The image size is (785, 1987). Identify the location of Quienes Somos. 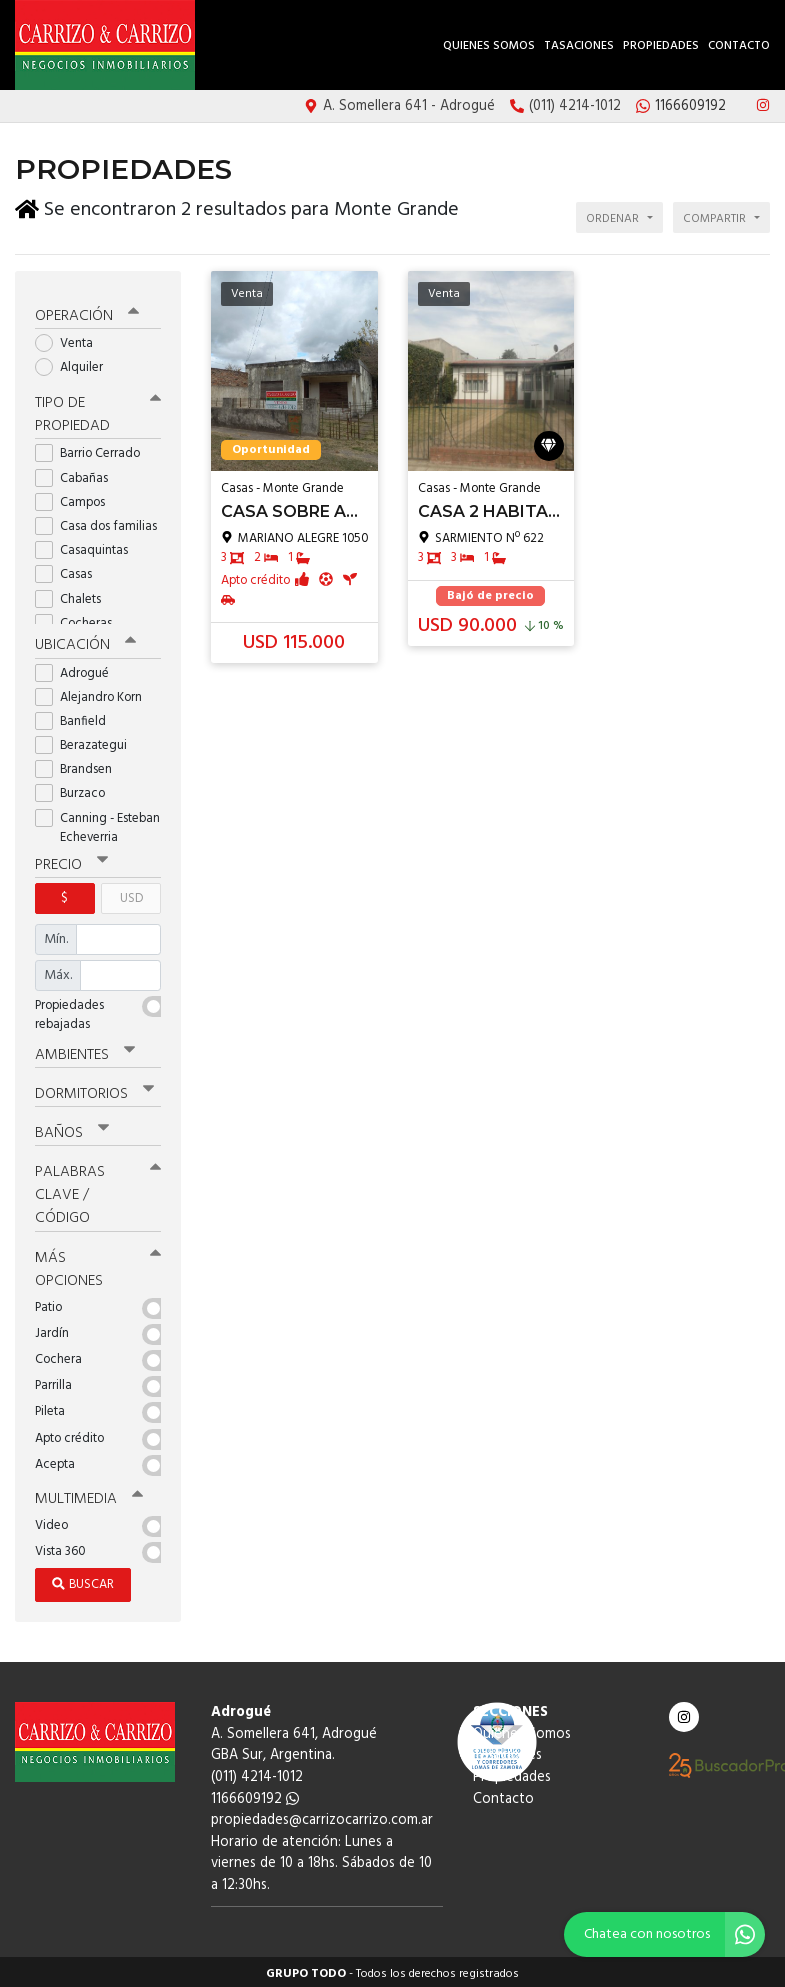
(489, 46).